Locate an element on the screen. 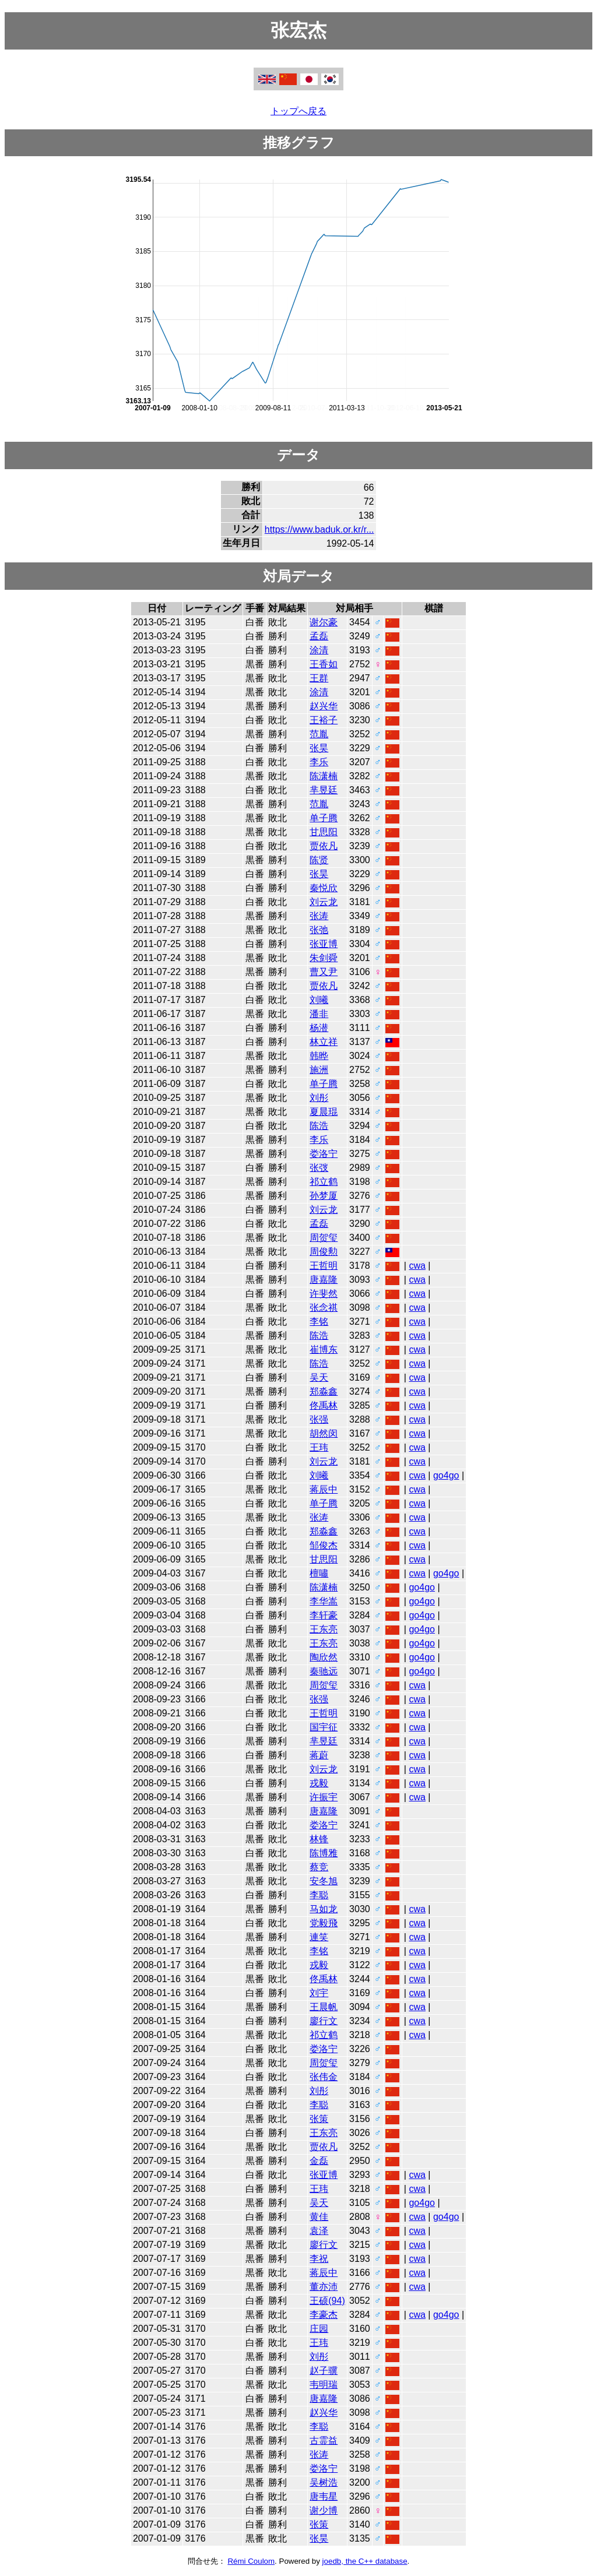  张策 is located at coordinates (319, 2119).